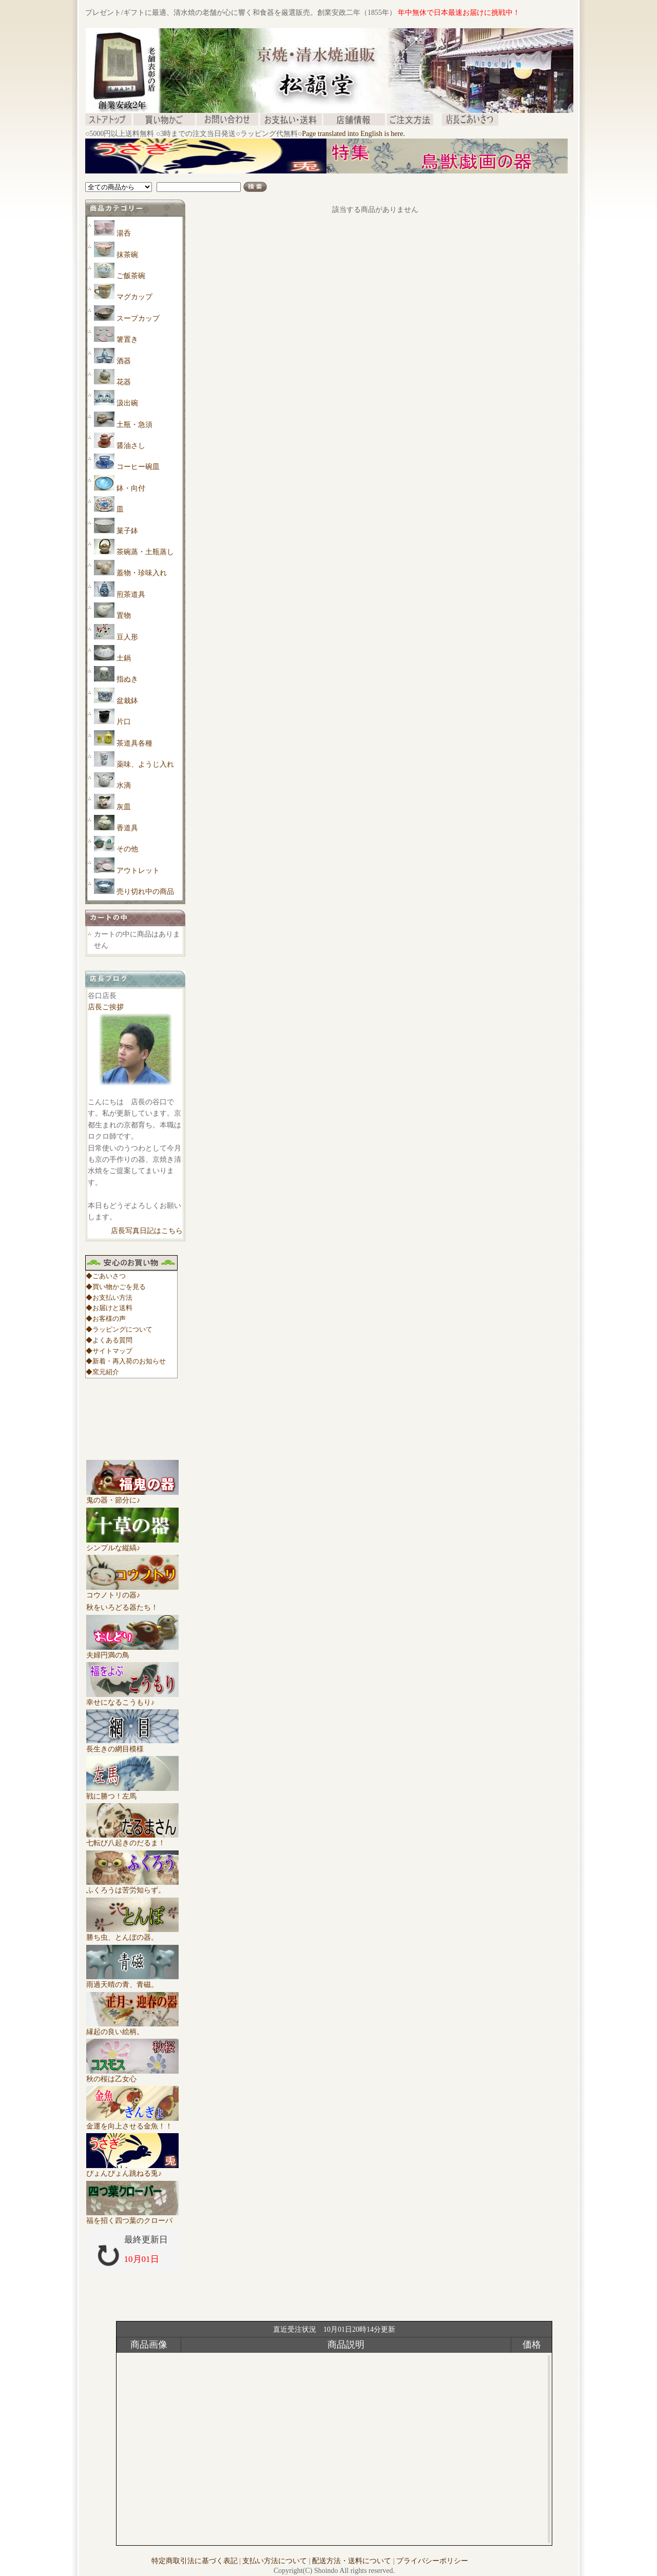 The height and width of the screenshot is (2576, 657). What do you see at coordinates (132, 1496) in the screenshot?
I see `鬼の器・節分に♪` at bounding box center [132, 1496].